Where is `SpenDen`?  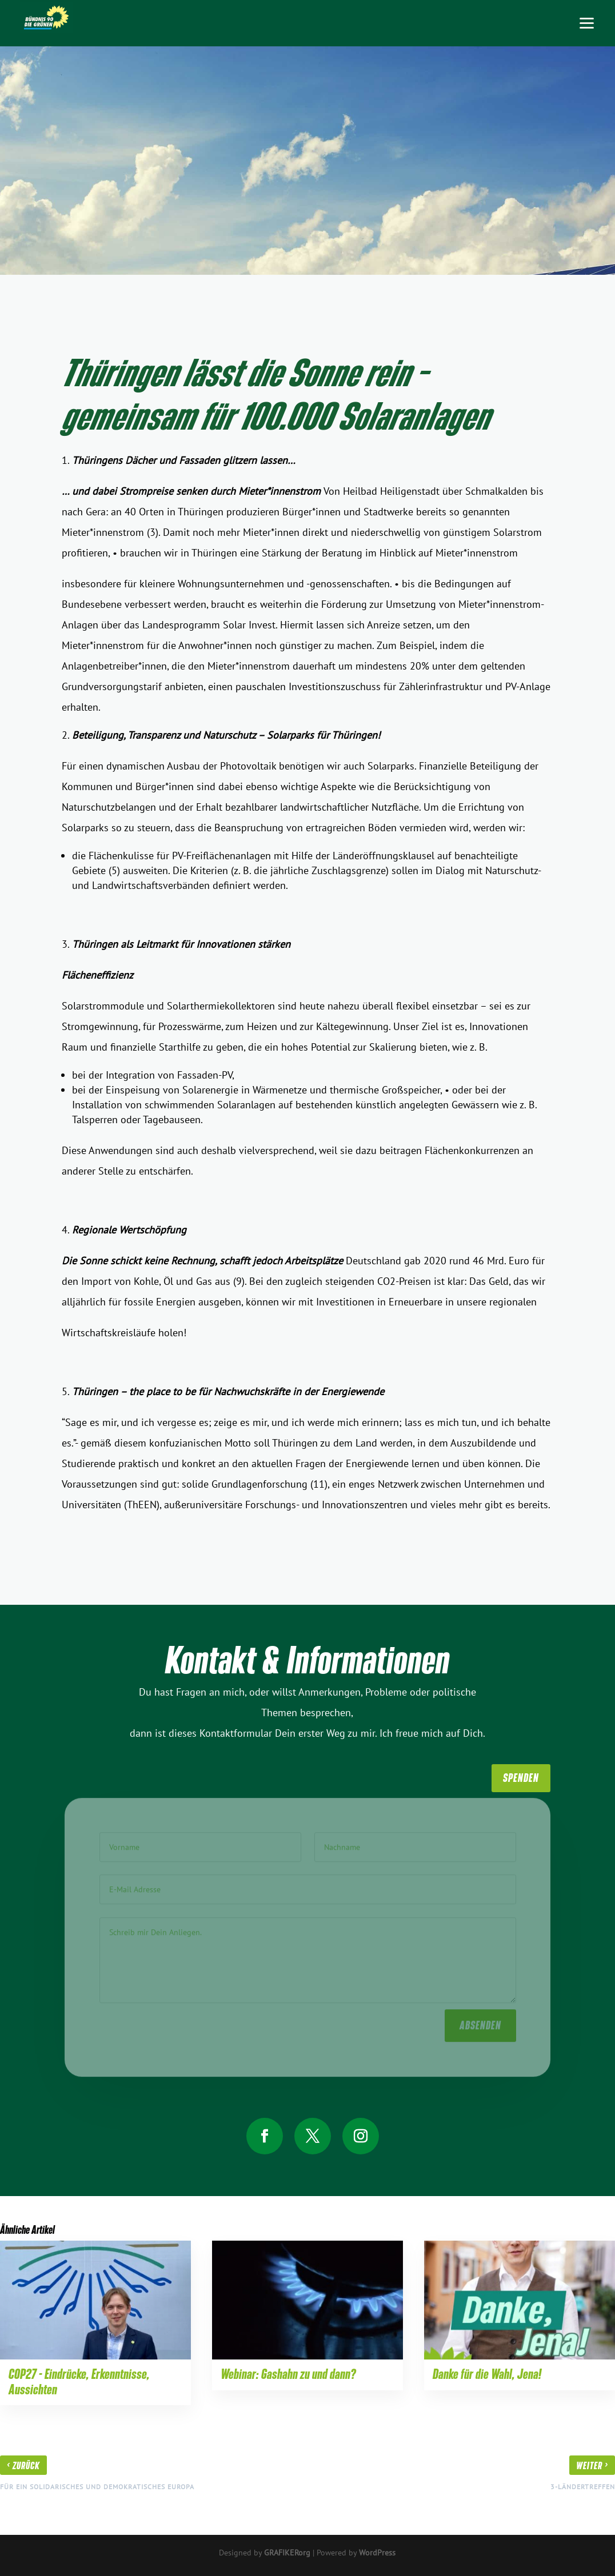
SpenDen is located at coordinates (521, 1778).